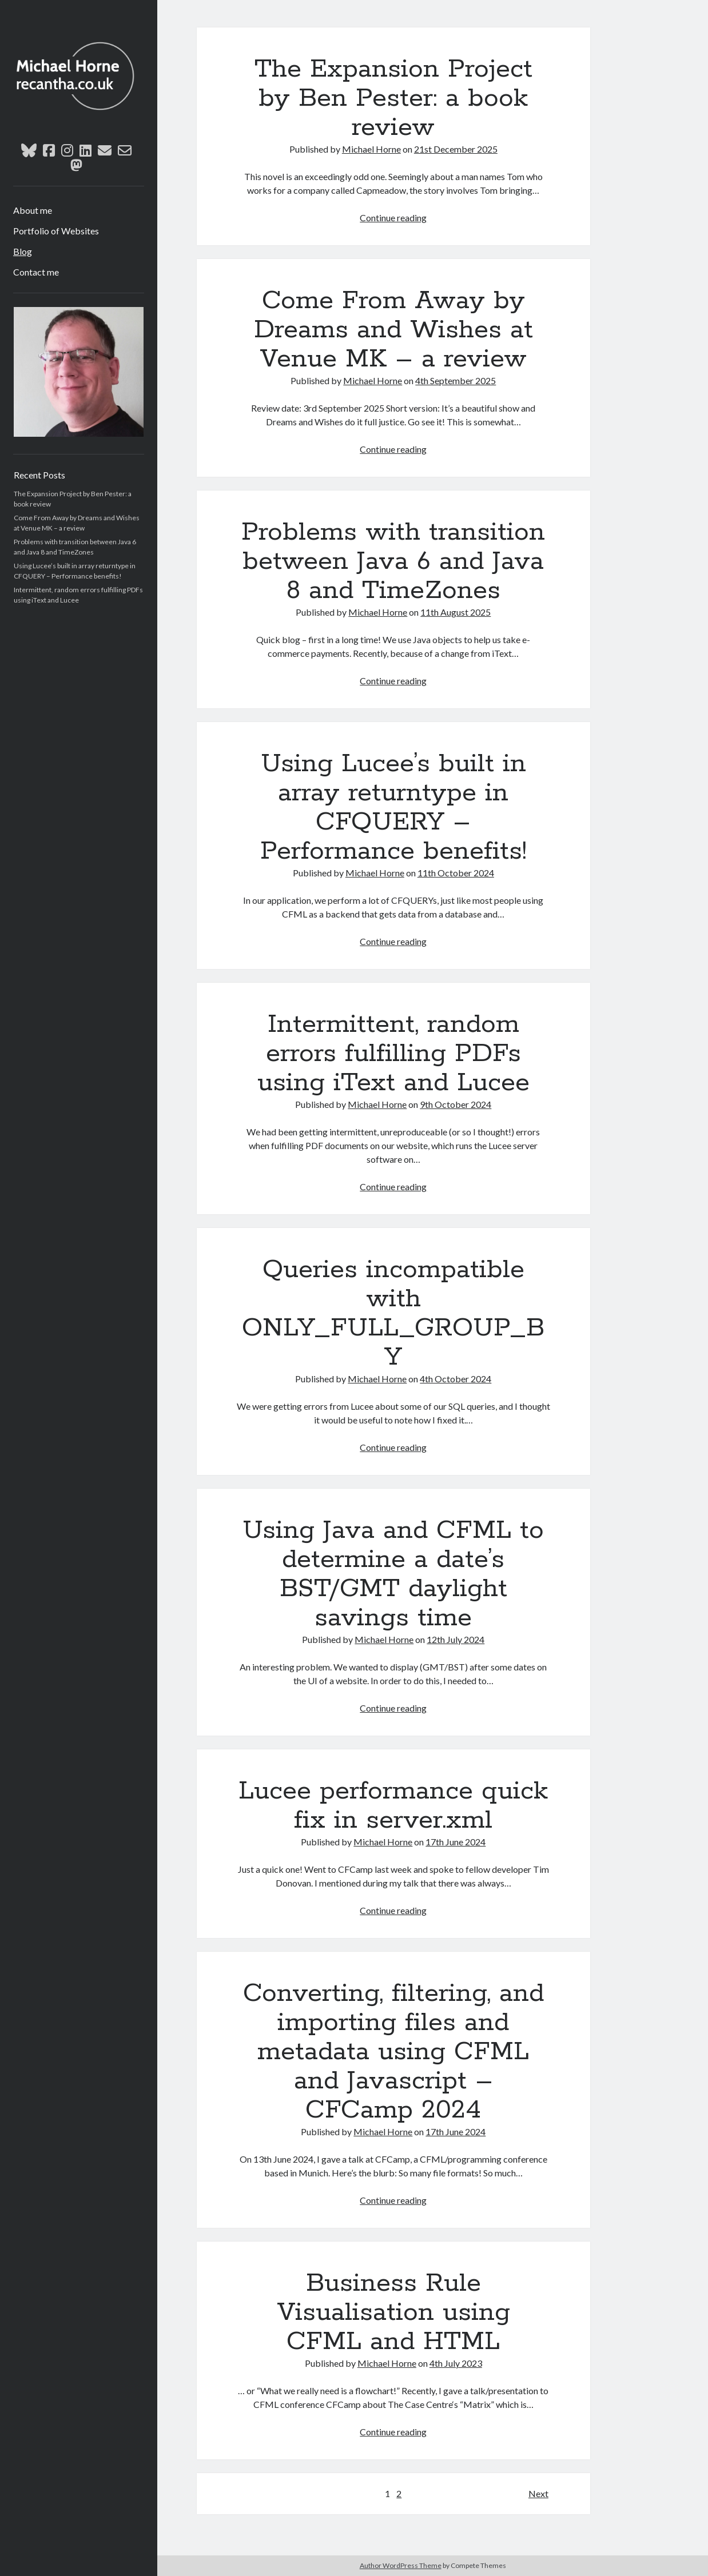 The height and width of the screenshot is (2576, 708). I want to click on Using Lucee’s built in array returntype in CFQUERY – Performance benefits!, so click(393, 807).